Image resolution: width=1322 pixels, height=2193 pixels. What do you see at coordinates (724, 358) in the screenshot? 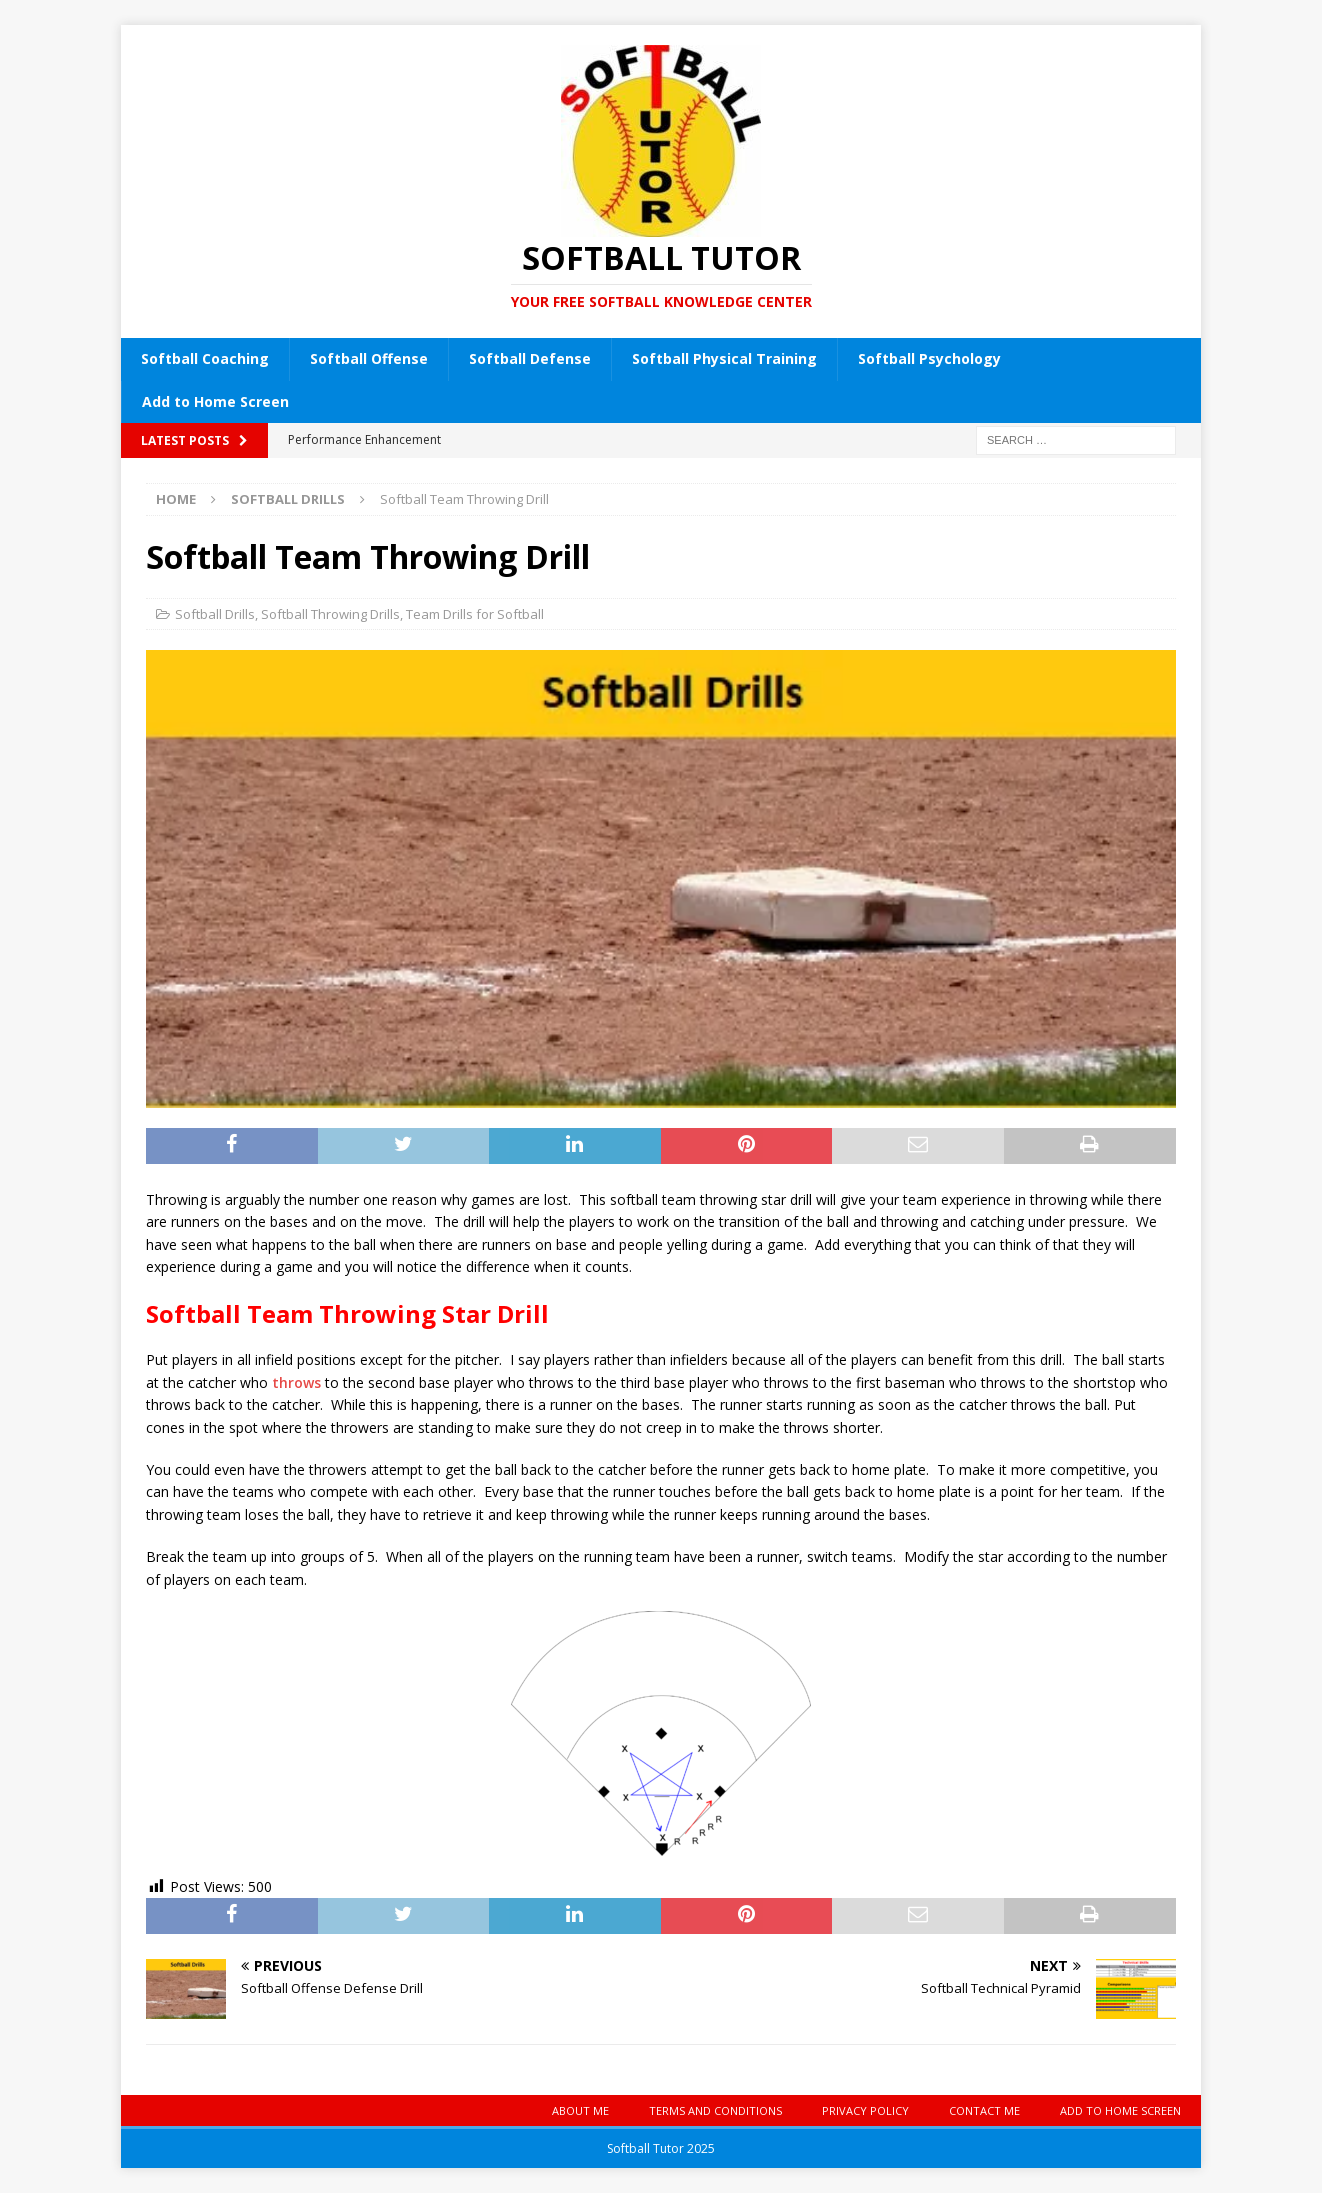
I see `Softball Physical Training` at bounding box center [724, 358].